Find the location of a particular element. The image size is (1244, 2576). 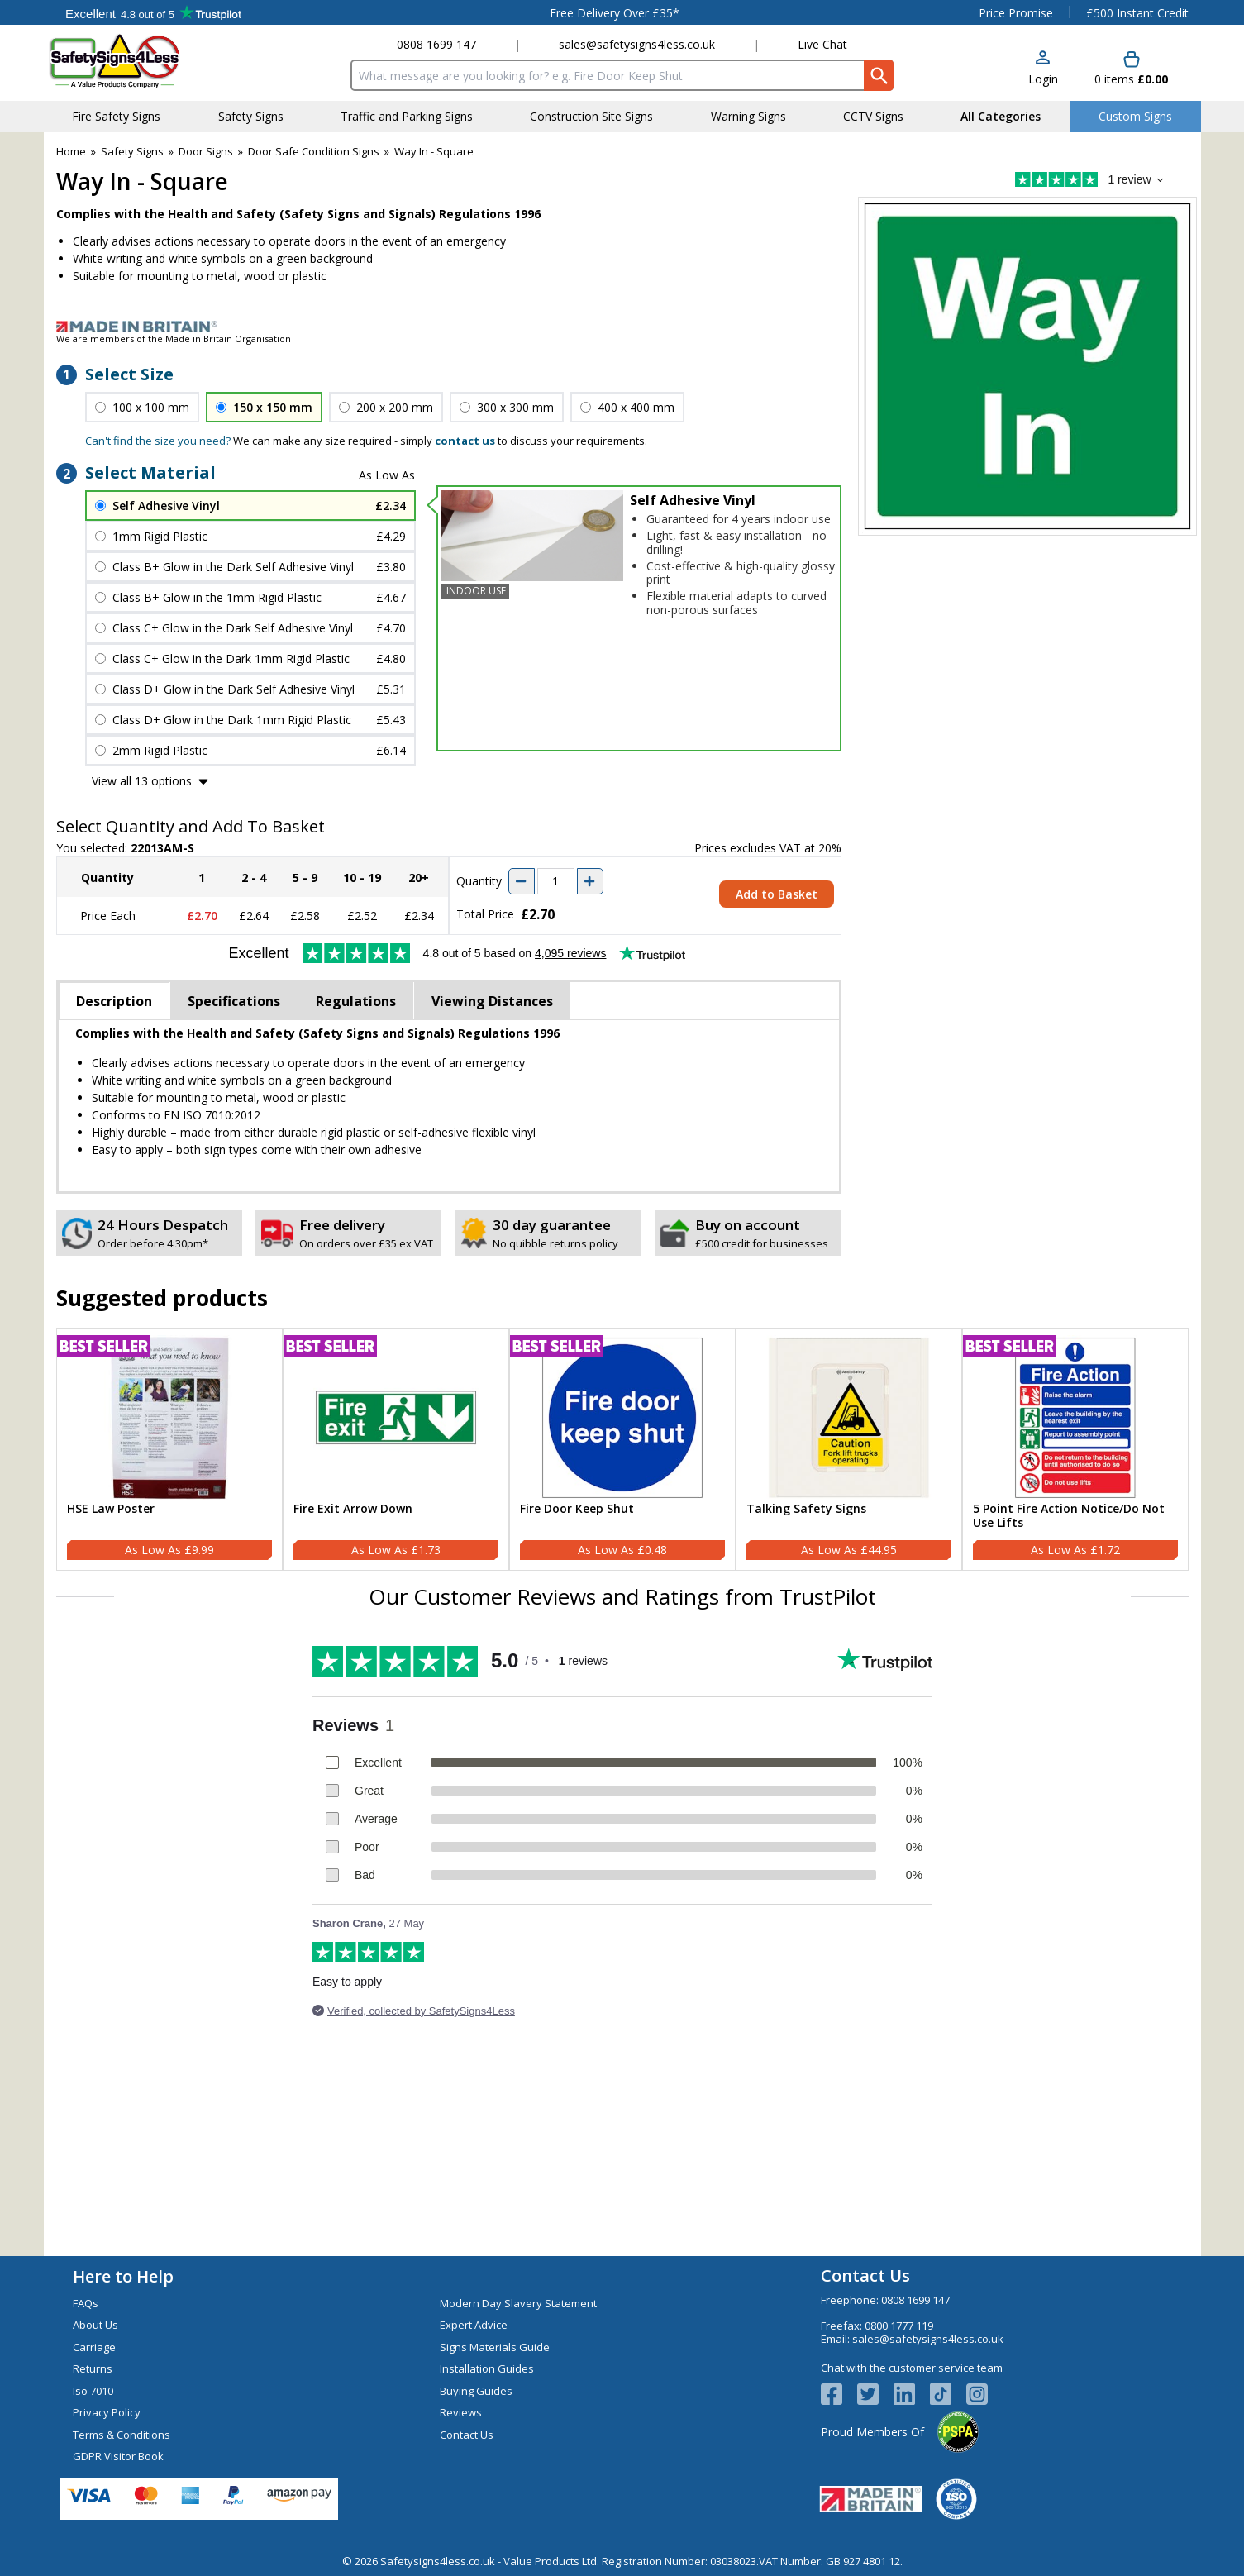

Fire Exit Arrow Down is located at coordinates (352, 1509).